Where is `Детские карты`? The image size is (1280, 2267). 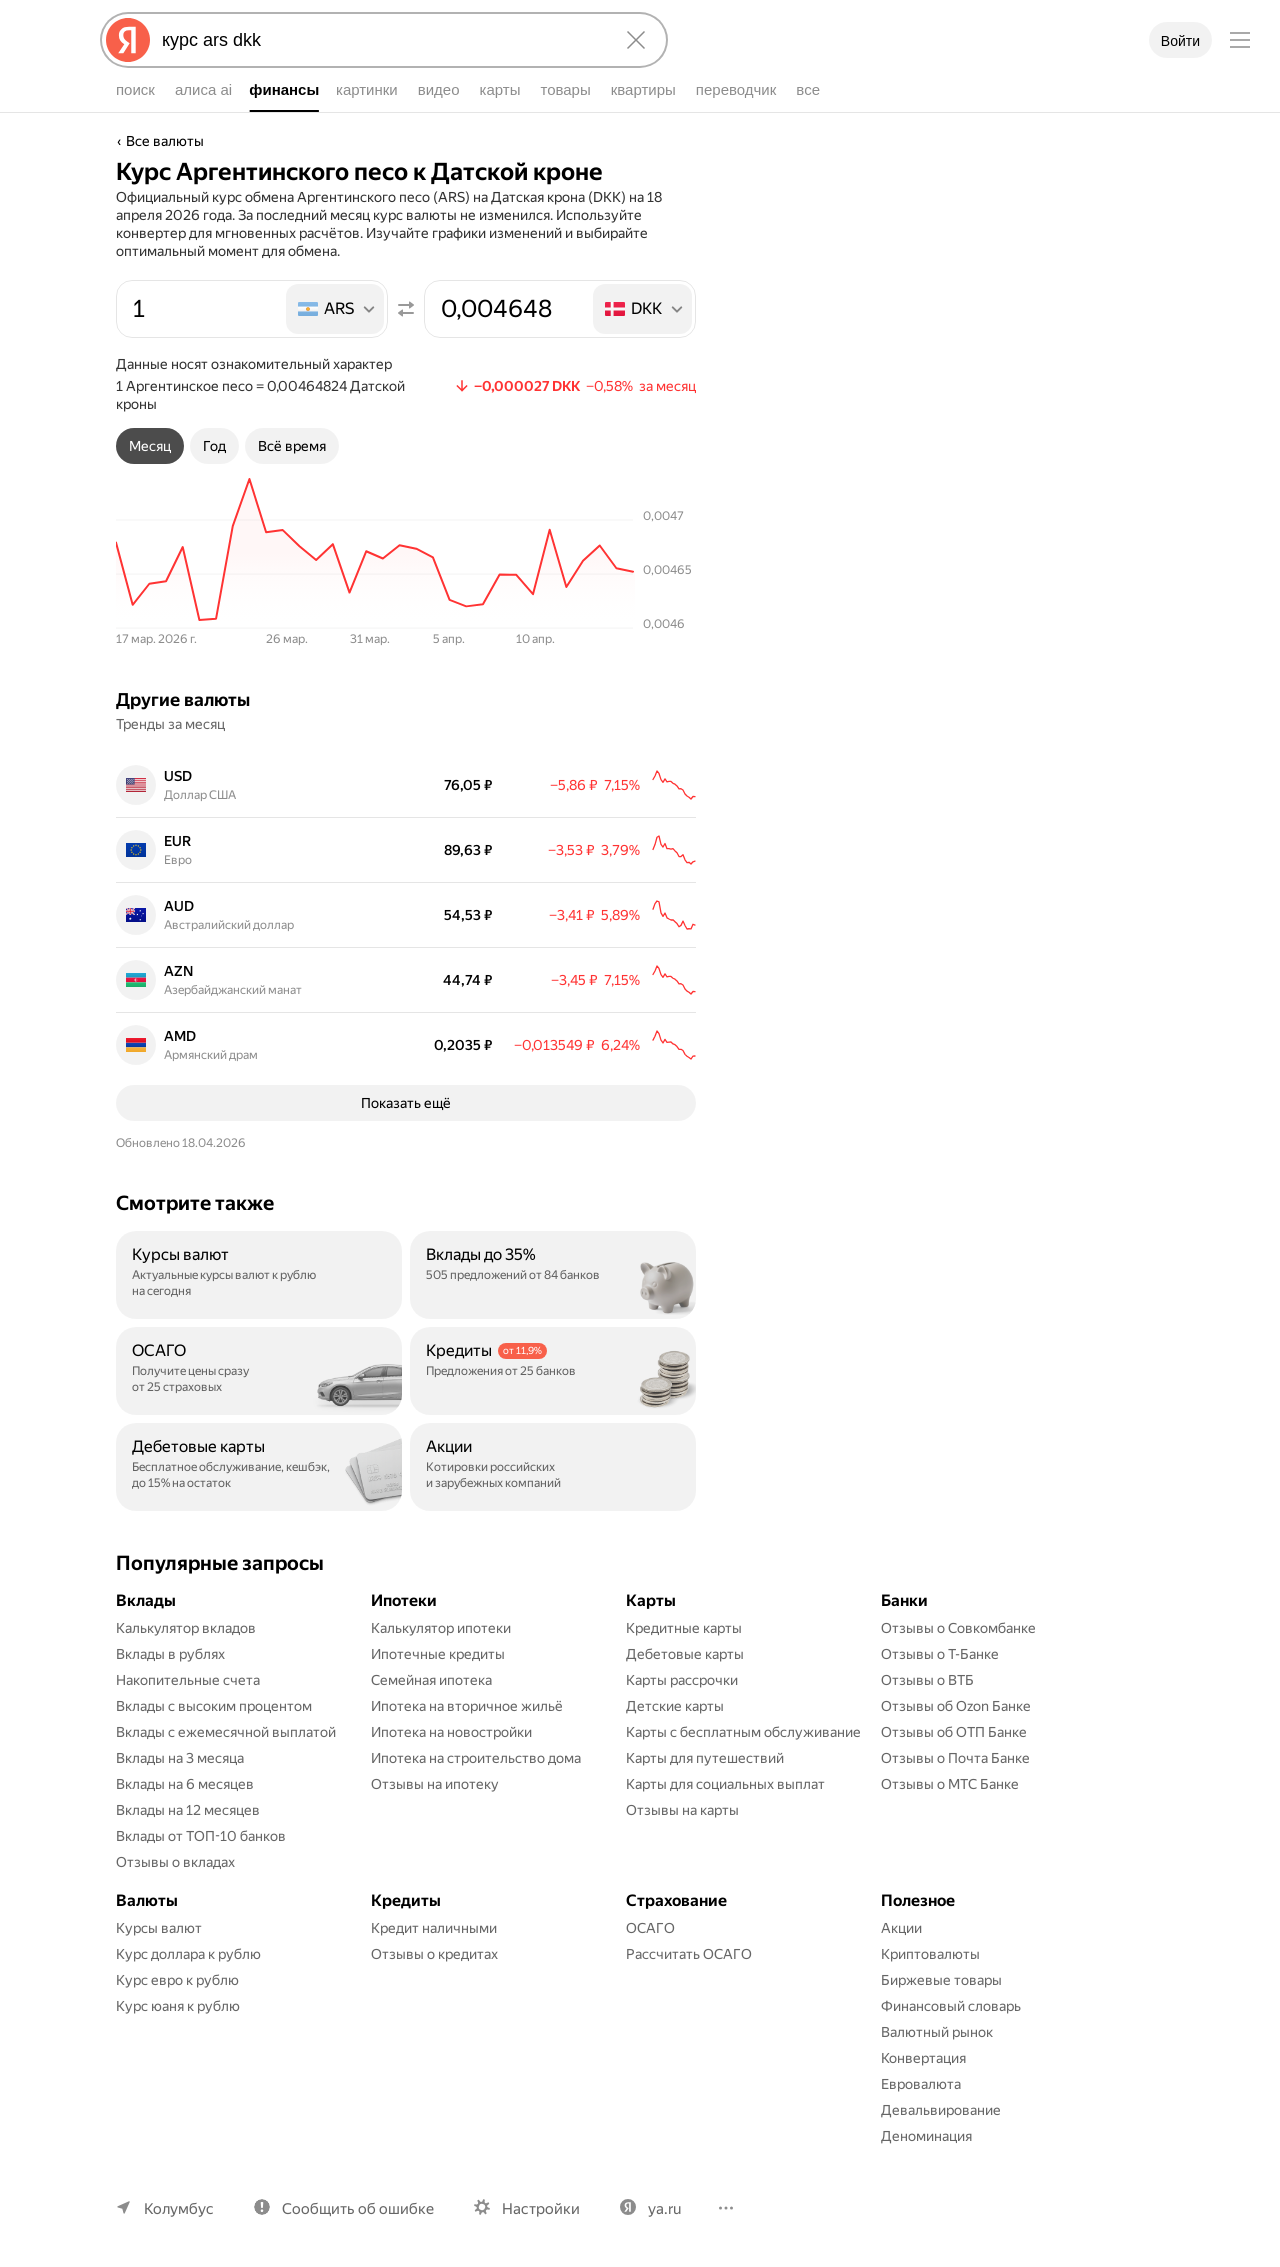
Детские карты is located at coordinates (675, 1706).